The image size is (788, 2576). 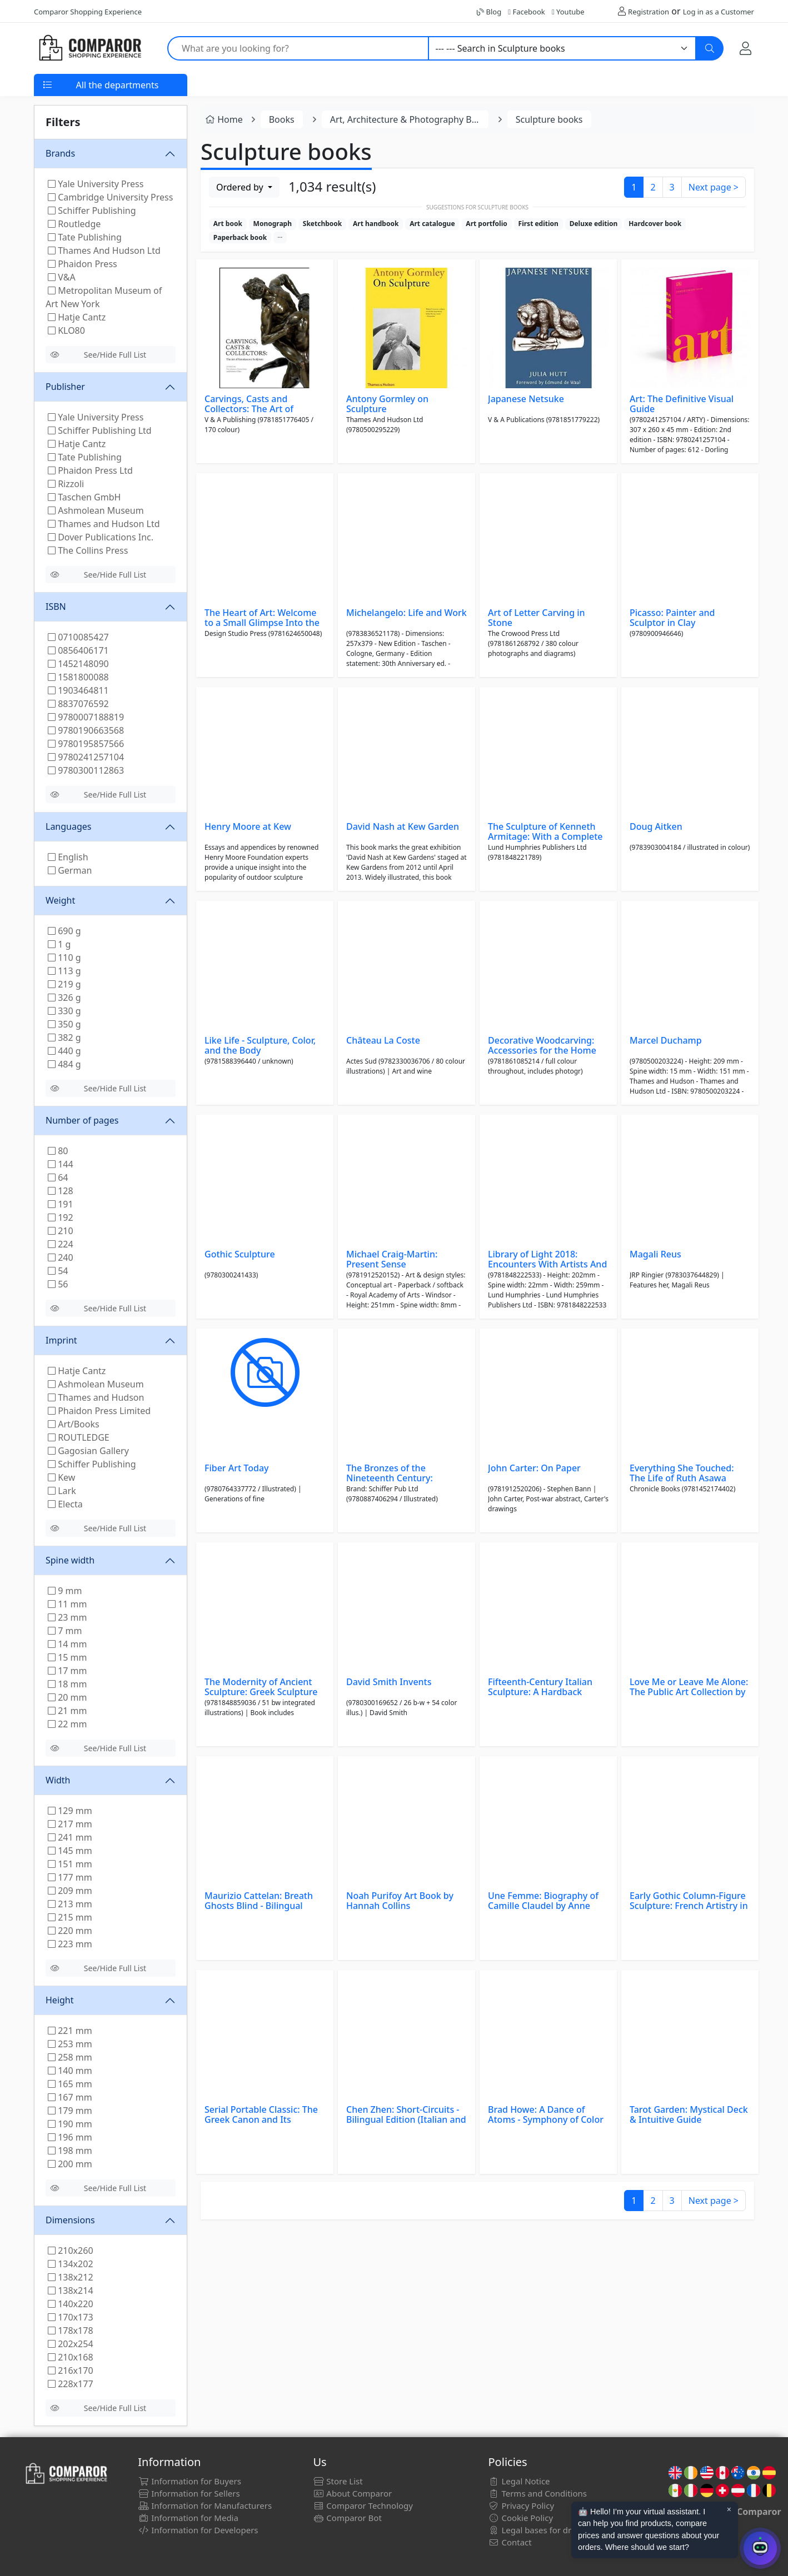 What do you see at coordinates (78, 704) in the screenshot?
I see `8837076592` at bounding box center [78, 704].